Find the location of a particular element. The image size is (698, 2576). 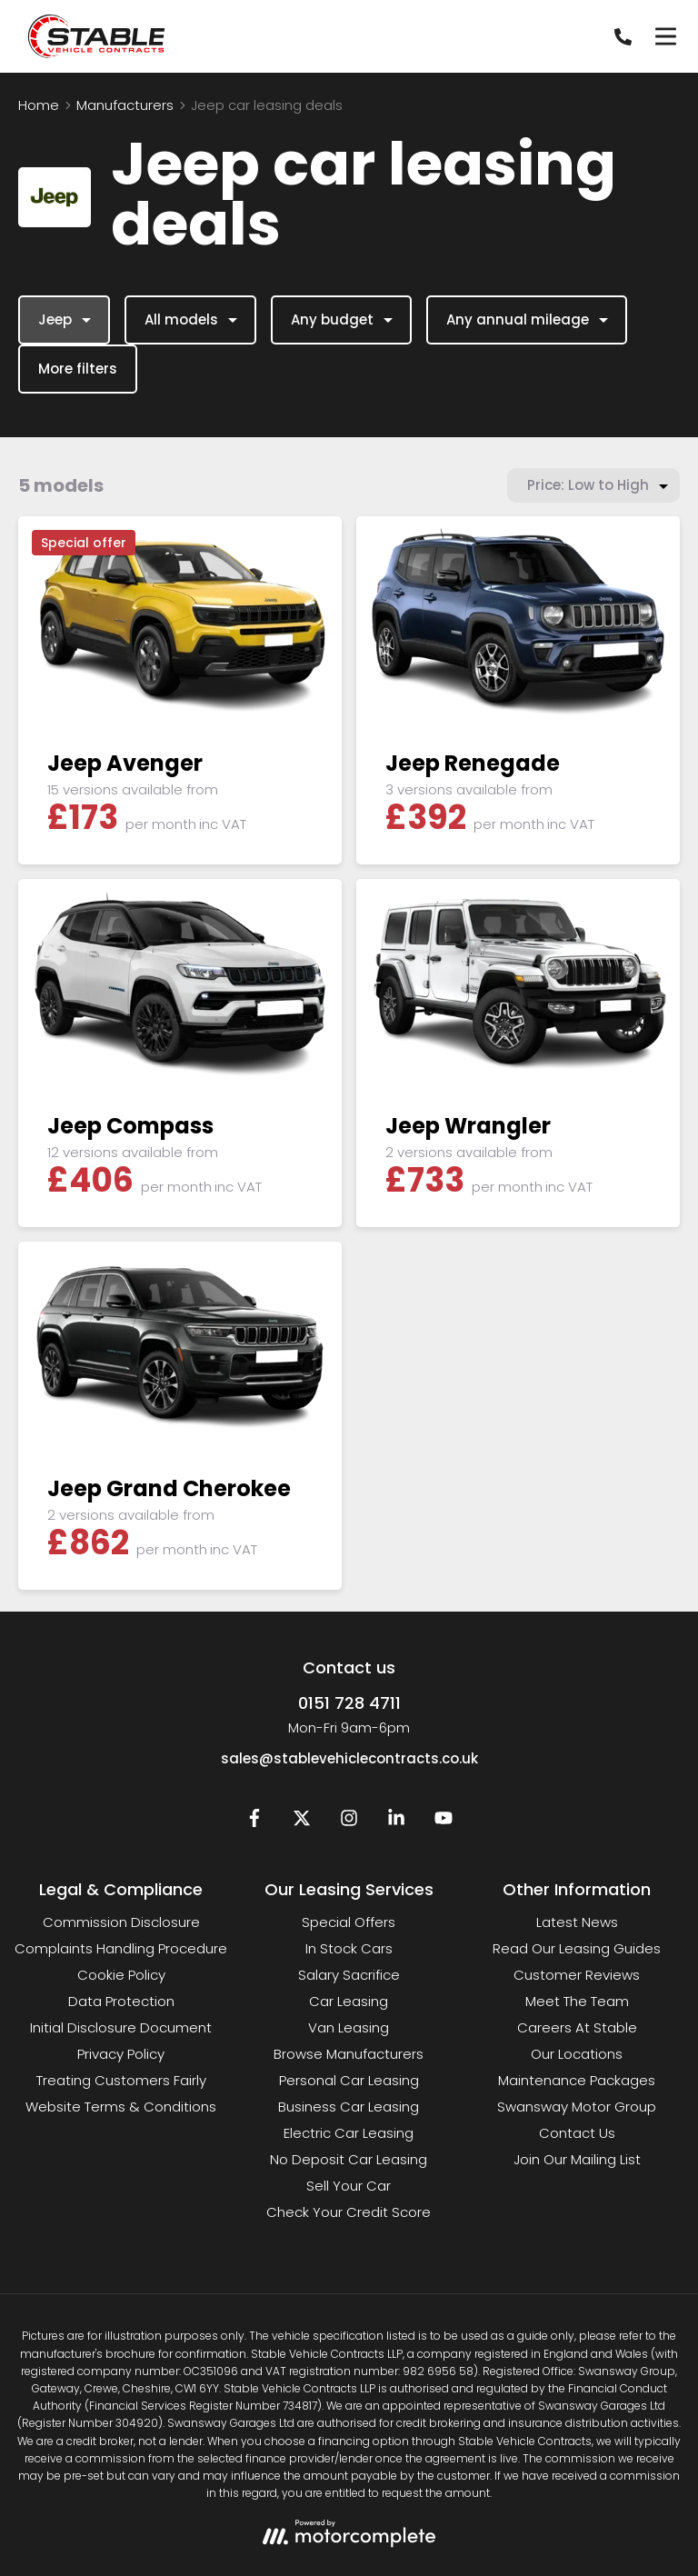

Cookie Policy is located at coordinates (121, 1974).